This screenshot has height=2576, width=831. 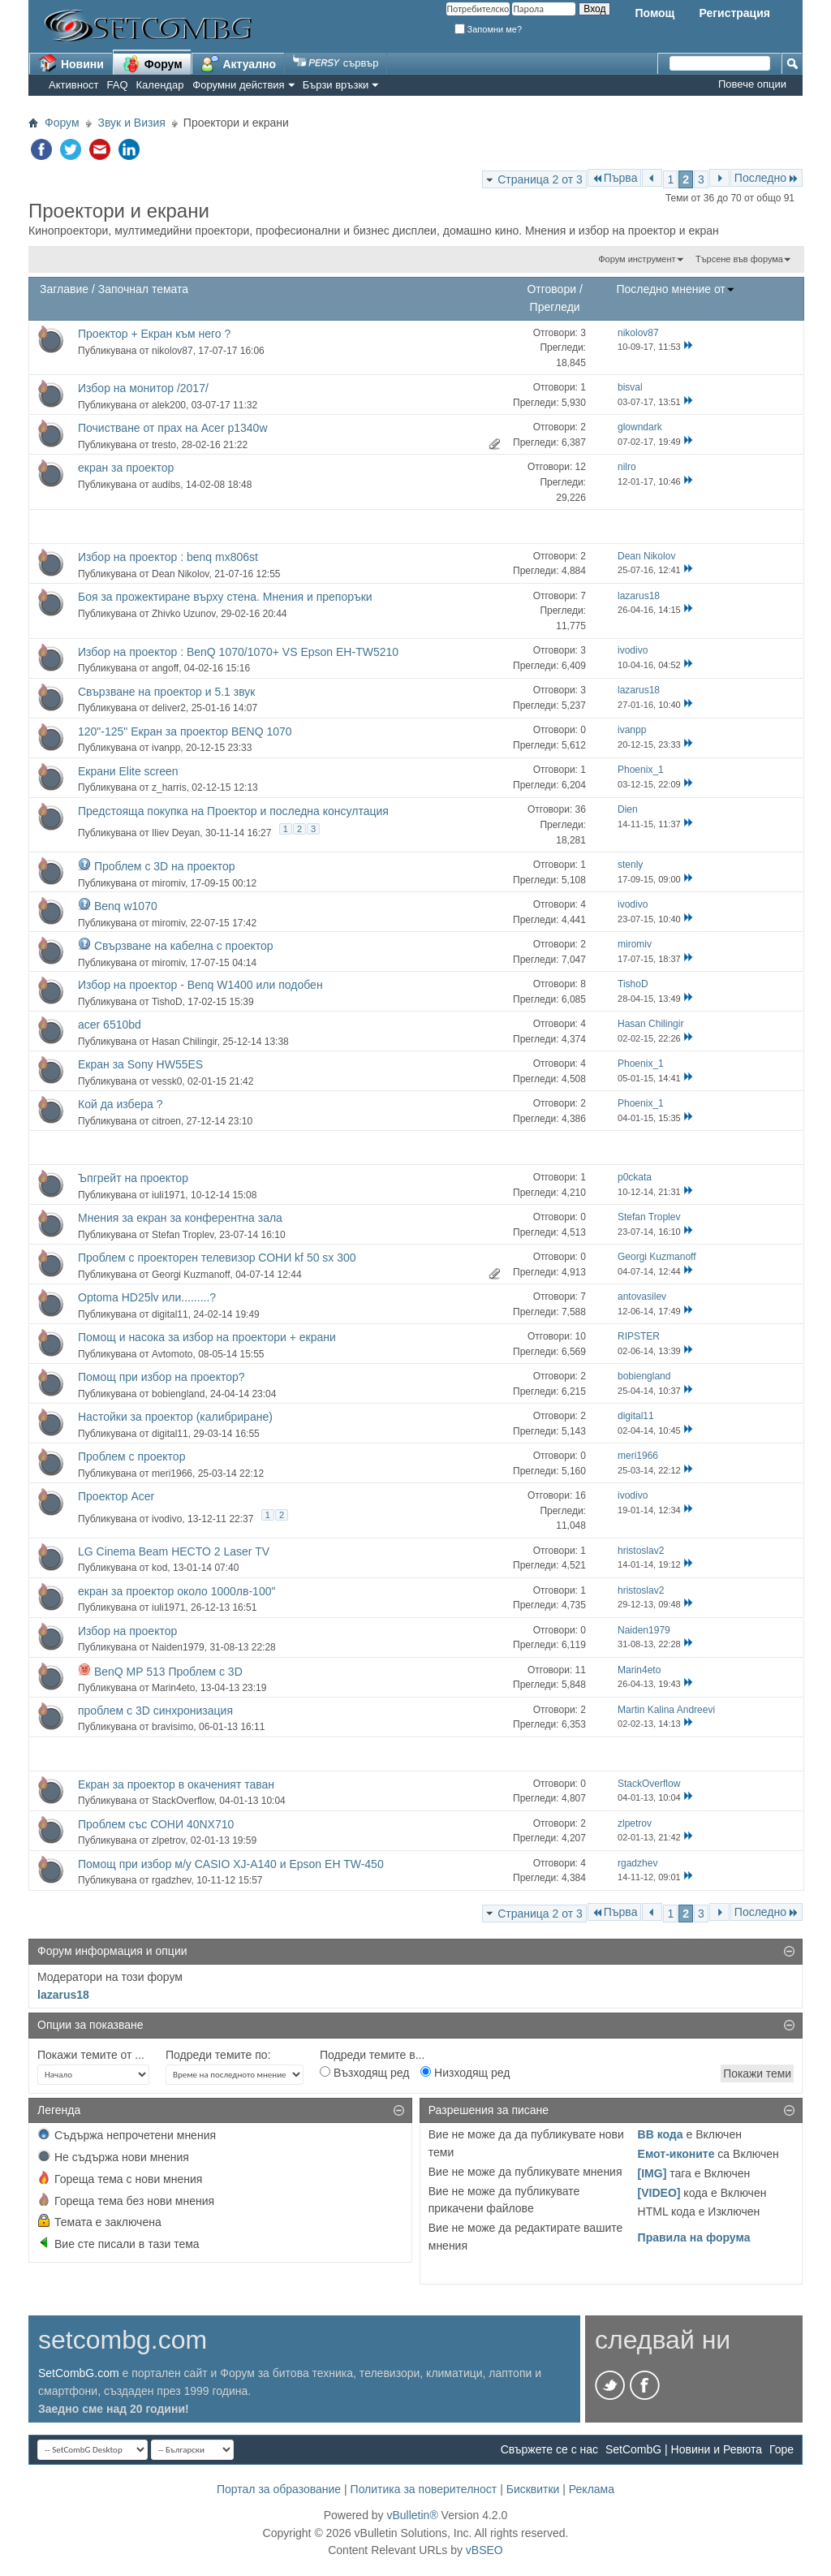 What do you see at coordinates (160, 85) in the screenshot?
I see `Календар` at bounding box center [160, 85].